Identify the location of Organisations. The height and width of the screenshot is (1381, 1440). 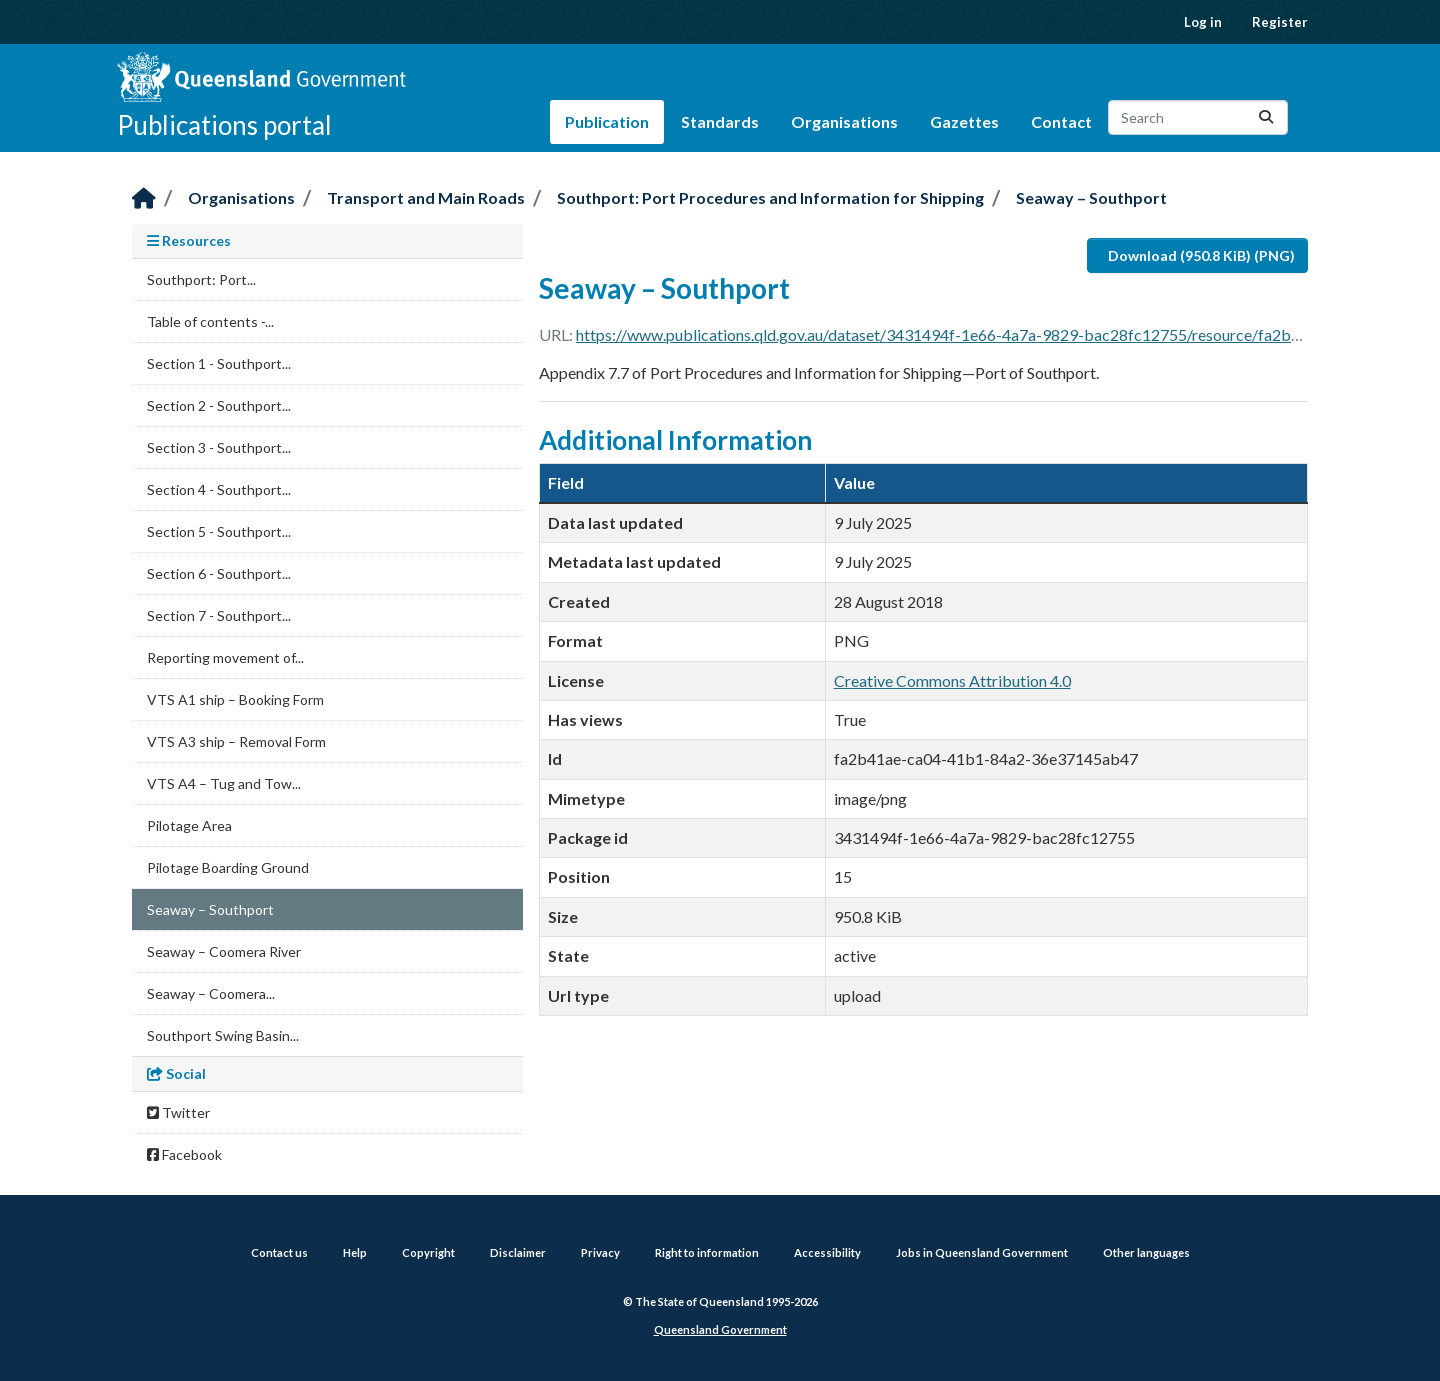
(844, 121).